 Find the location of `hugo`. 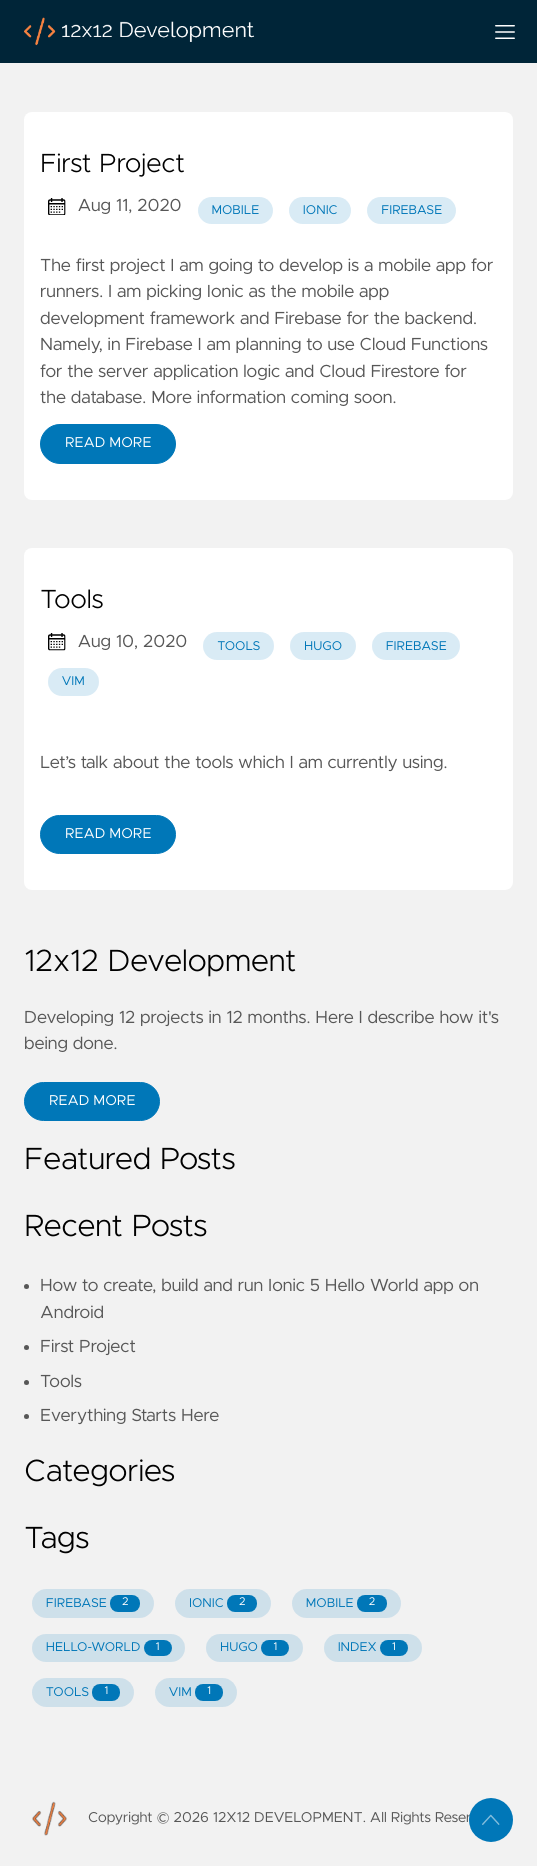

hugo is located at coordinates (323, 646).